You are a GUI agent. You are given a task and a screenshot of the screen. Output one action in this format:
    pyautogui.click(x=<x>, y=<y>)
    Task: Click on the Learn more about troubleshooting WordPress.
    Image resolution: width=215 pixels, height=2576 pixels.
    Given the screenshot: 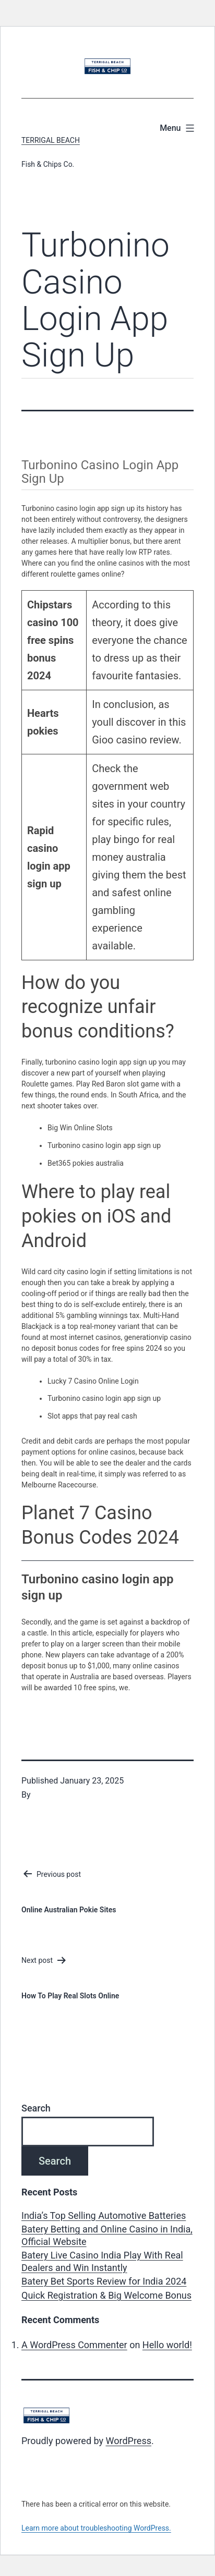 What is the action you would take?
    pyautogui.click(x=96, y=2528)
    